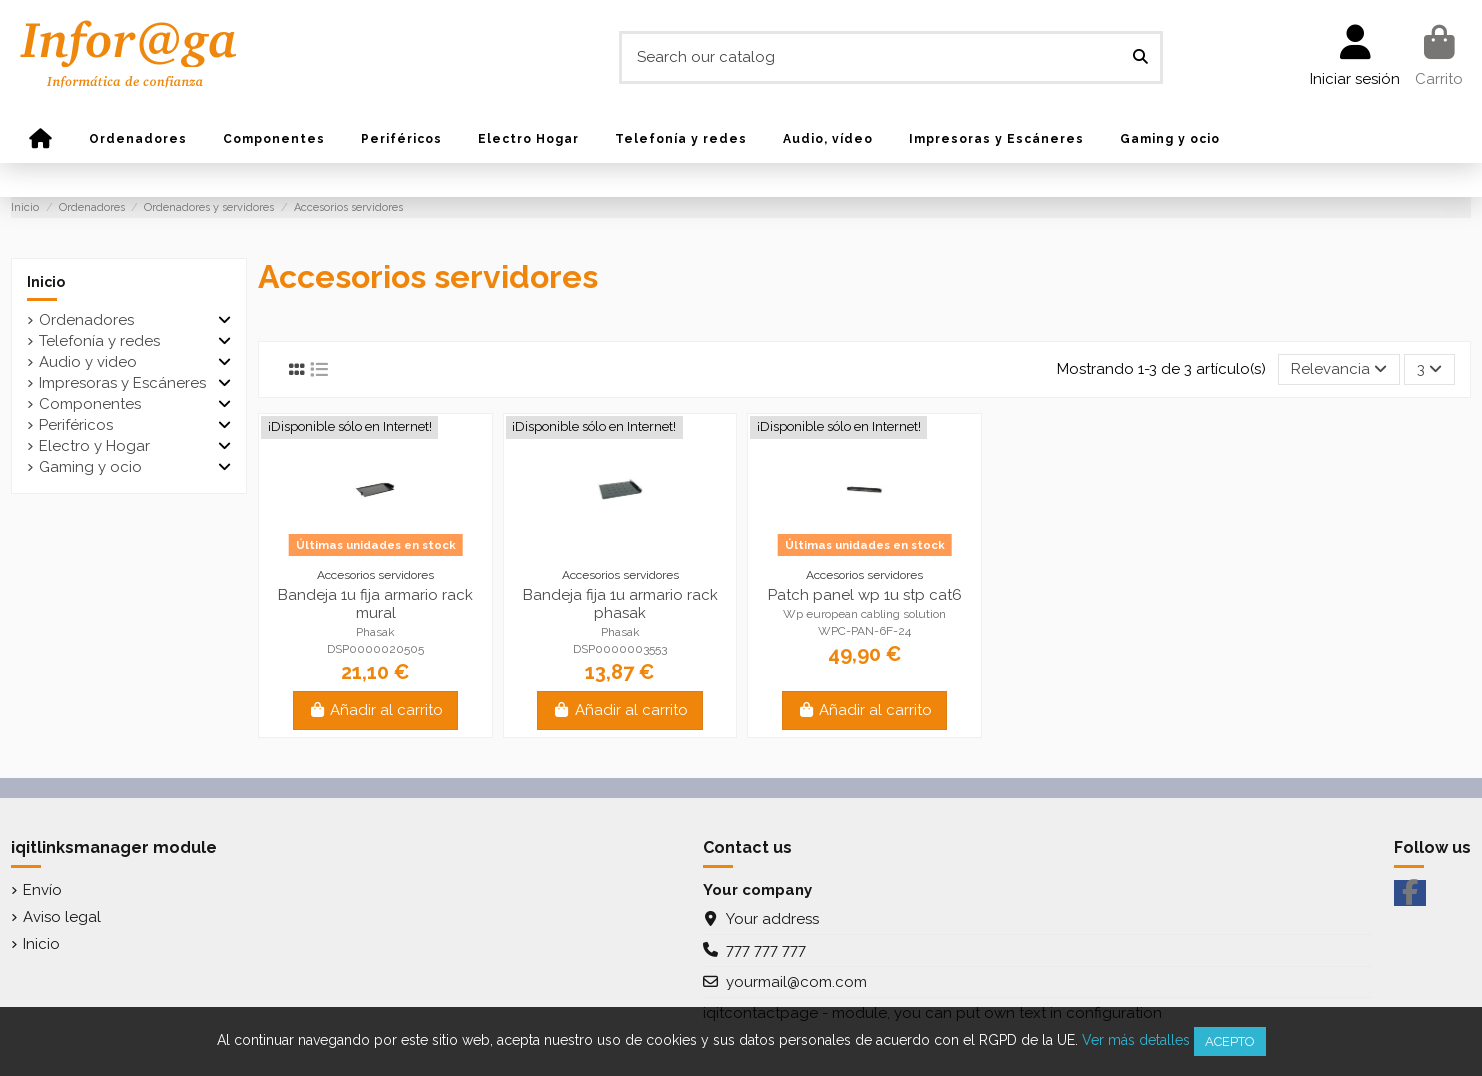 This screenshot has height=1076, width=1482. What do you see at coordinates (1339, 369) in the screenshot?
I see `[Selector Ordenar por]` at bounding box center [1339, 369].